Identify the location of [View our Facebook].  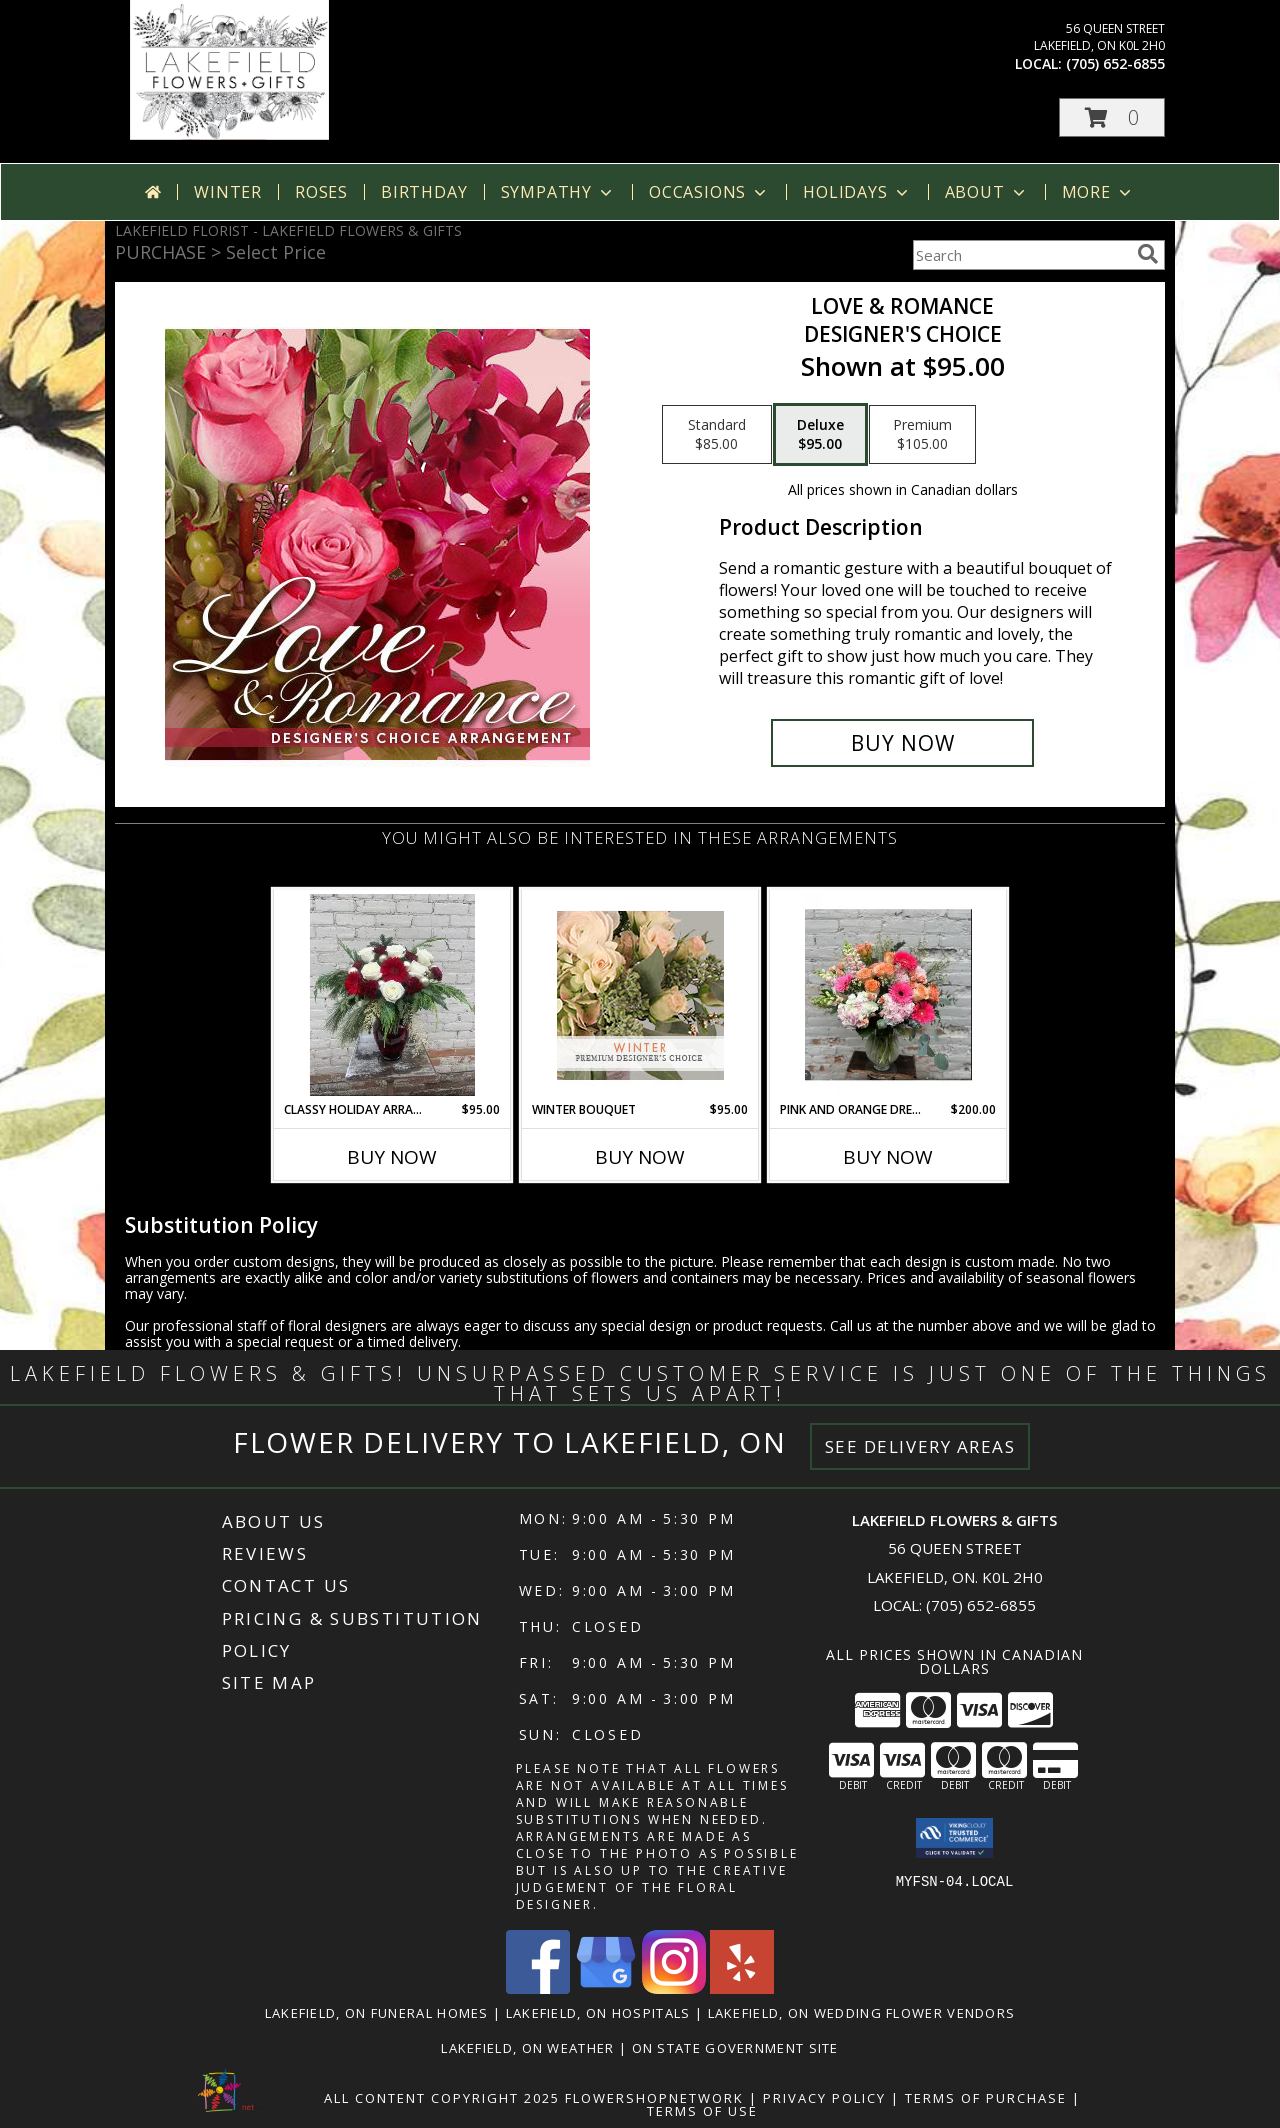
(538, 1988).